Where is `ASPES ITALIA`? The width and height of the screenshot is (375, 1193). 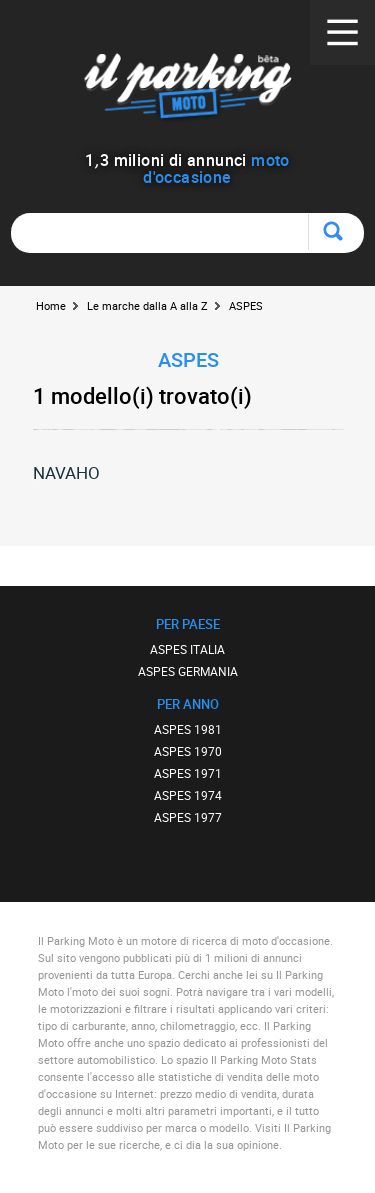
ASPES ITALIA is located at coordinates (187, 649).